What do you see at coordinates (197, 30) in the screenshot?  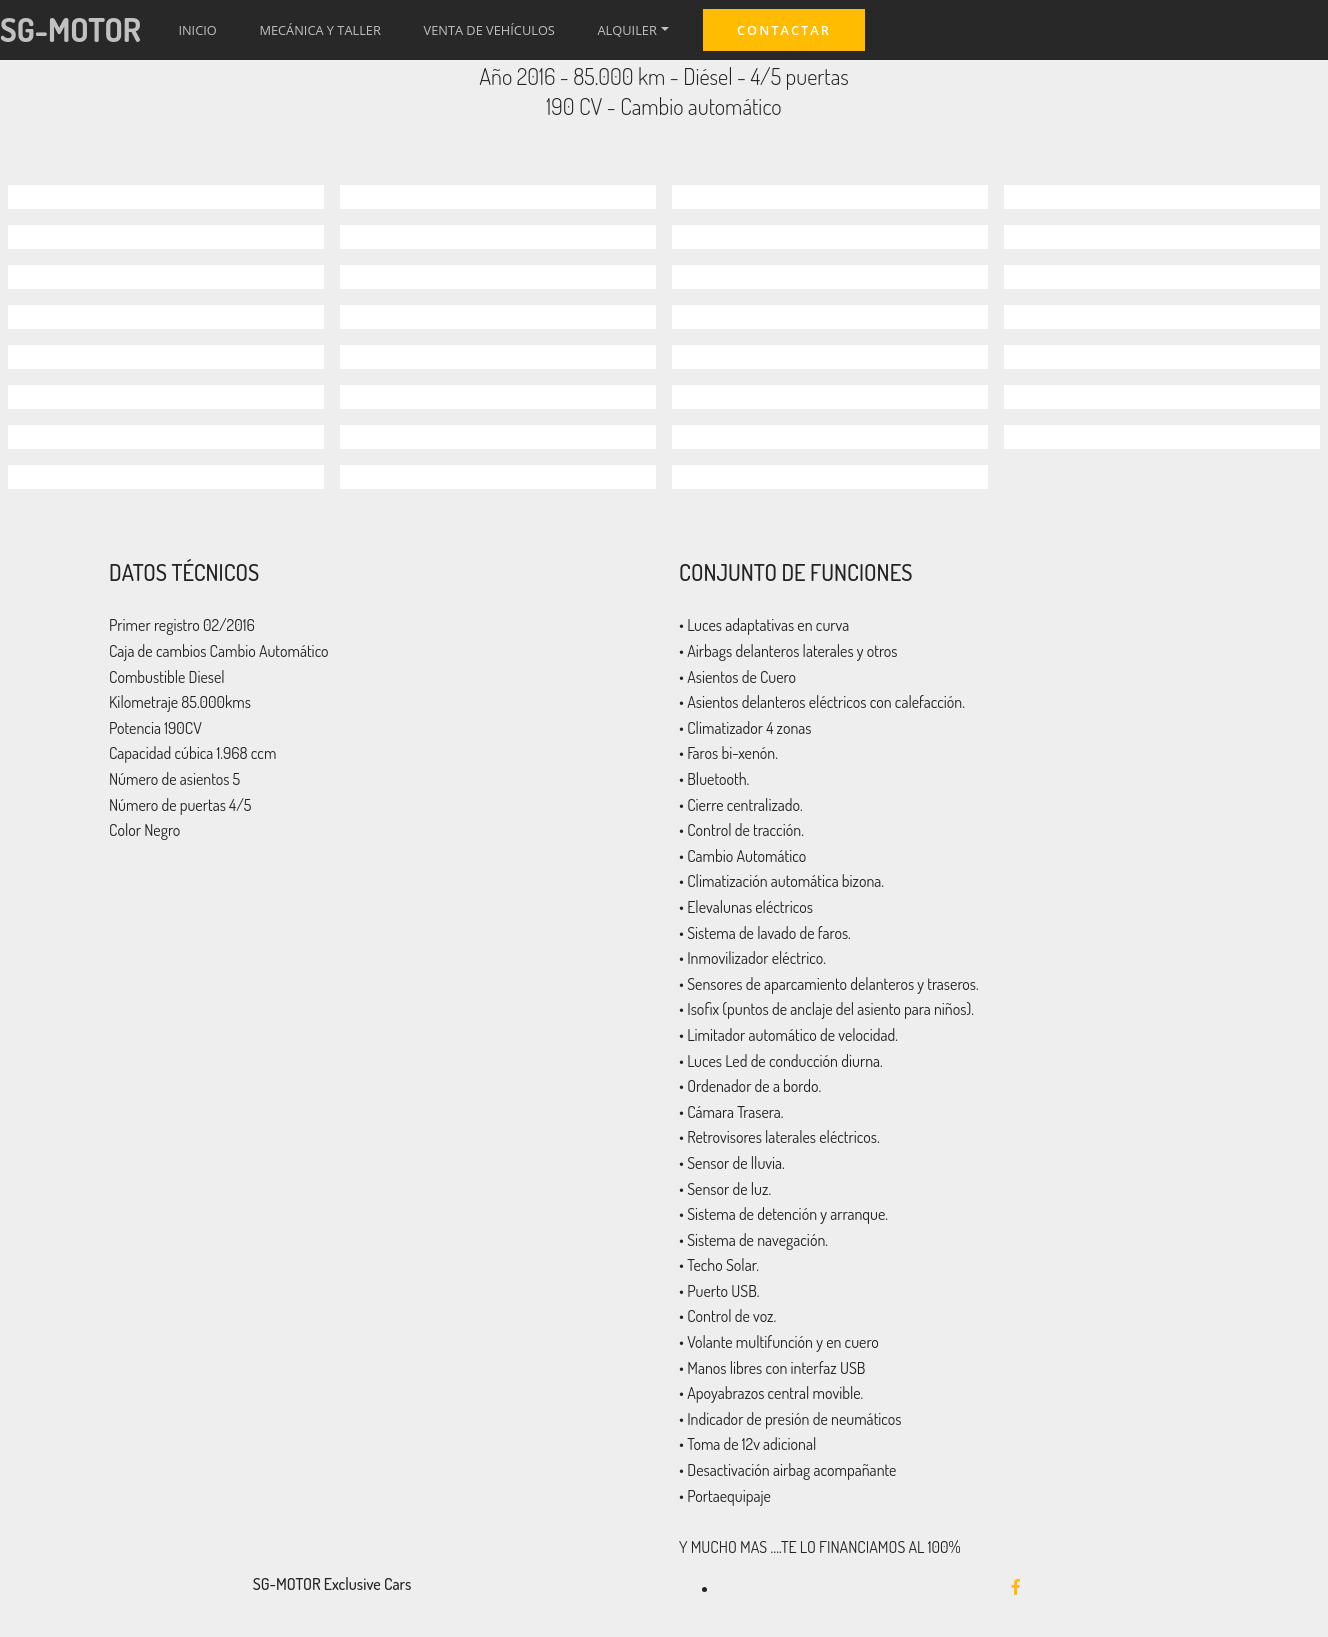 I see `INICIO` at bounding box center [197, 30].